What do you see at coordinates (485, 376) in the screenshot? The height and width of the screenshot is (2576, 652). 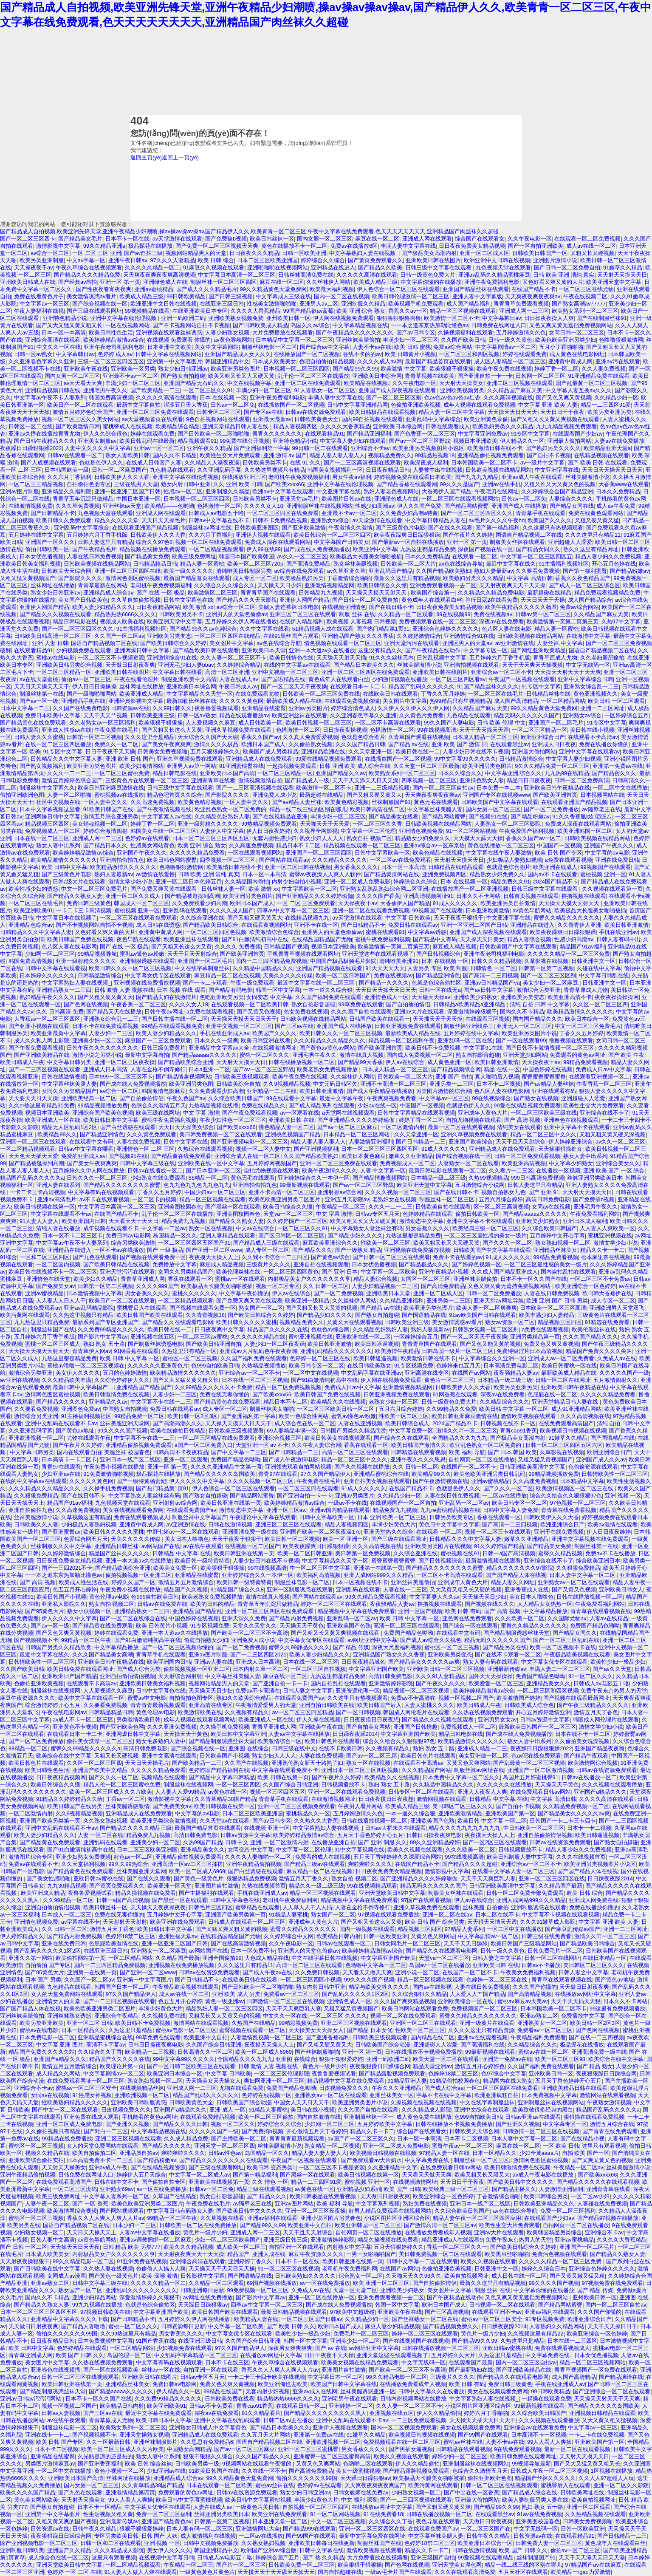 I see `国产亚洲自拍一卡一卡` at bounding box center [485, 376].